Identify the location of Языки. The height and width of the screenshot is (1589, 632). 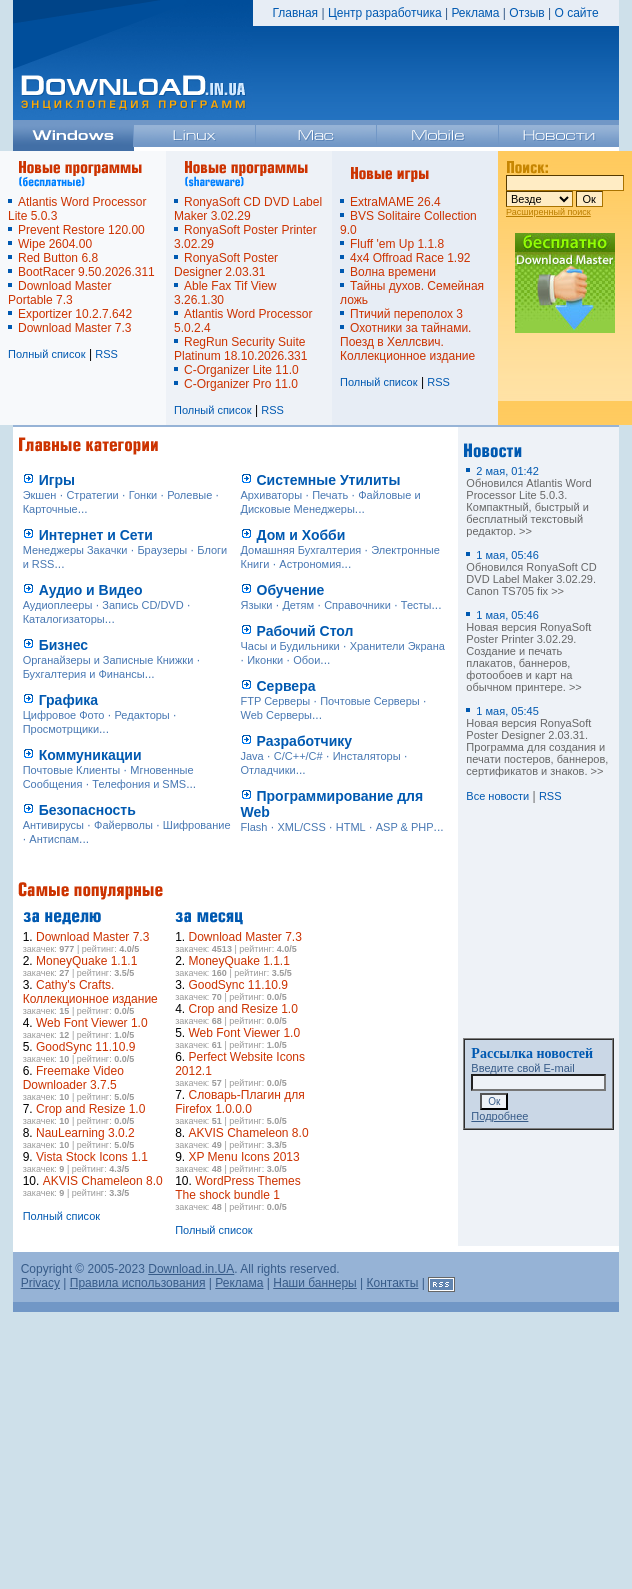
(257, 605).